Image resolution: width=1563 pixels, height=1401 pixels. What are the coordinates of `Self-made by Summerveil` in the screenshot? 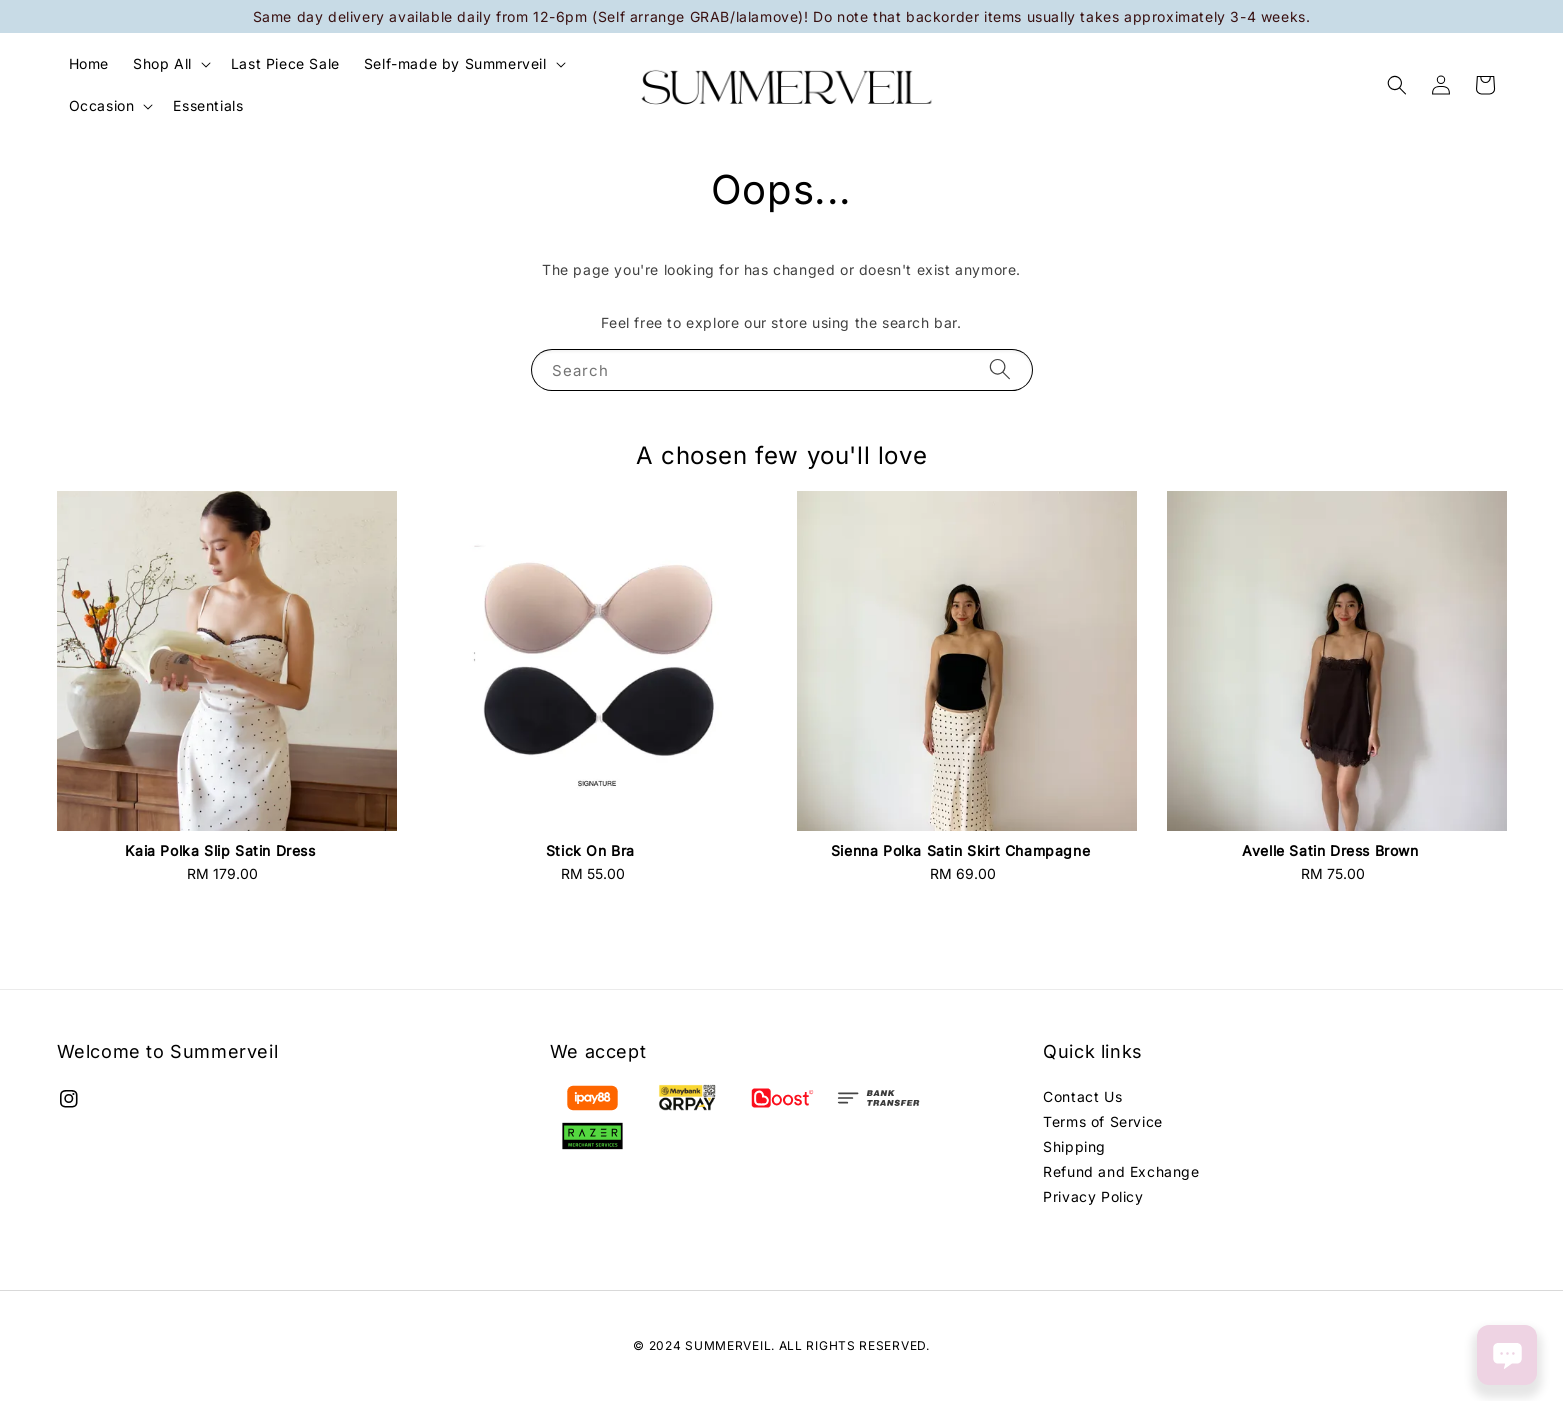 It's located at (455, 63).